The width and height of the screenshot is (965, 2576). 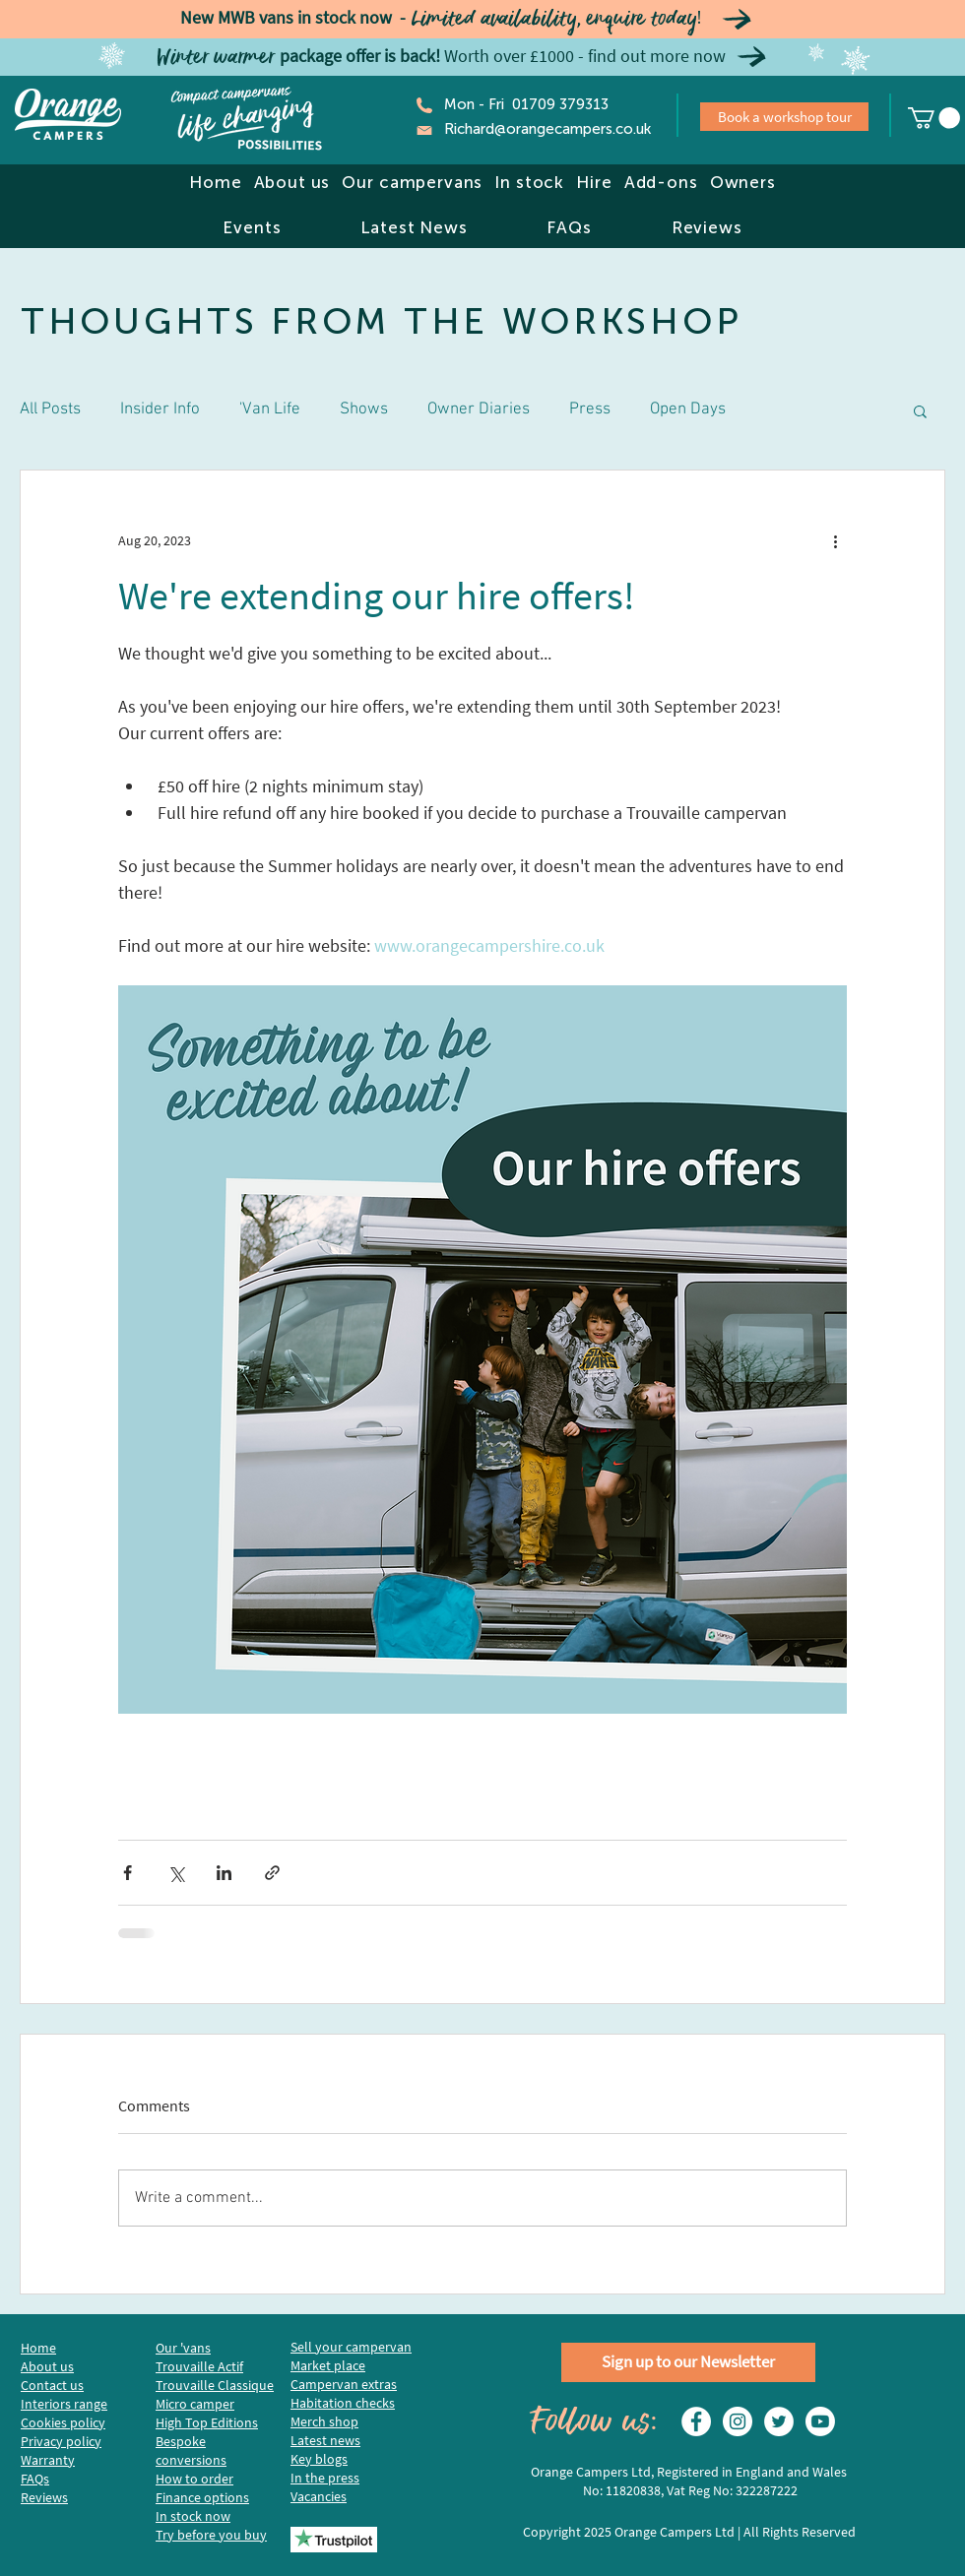 I want to click on [button], so click(x=291, y=182).